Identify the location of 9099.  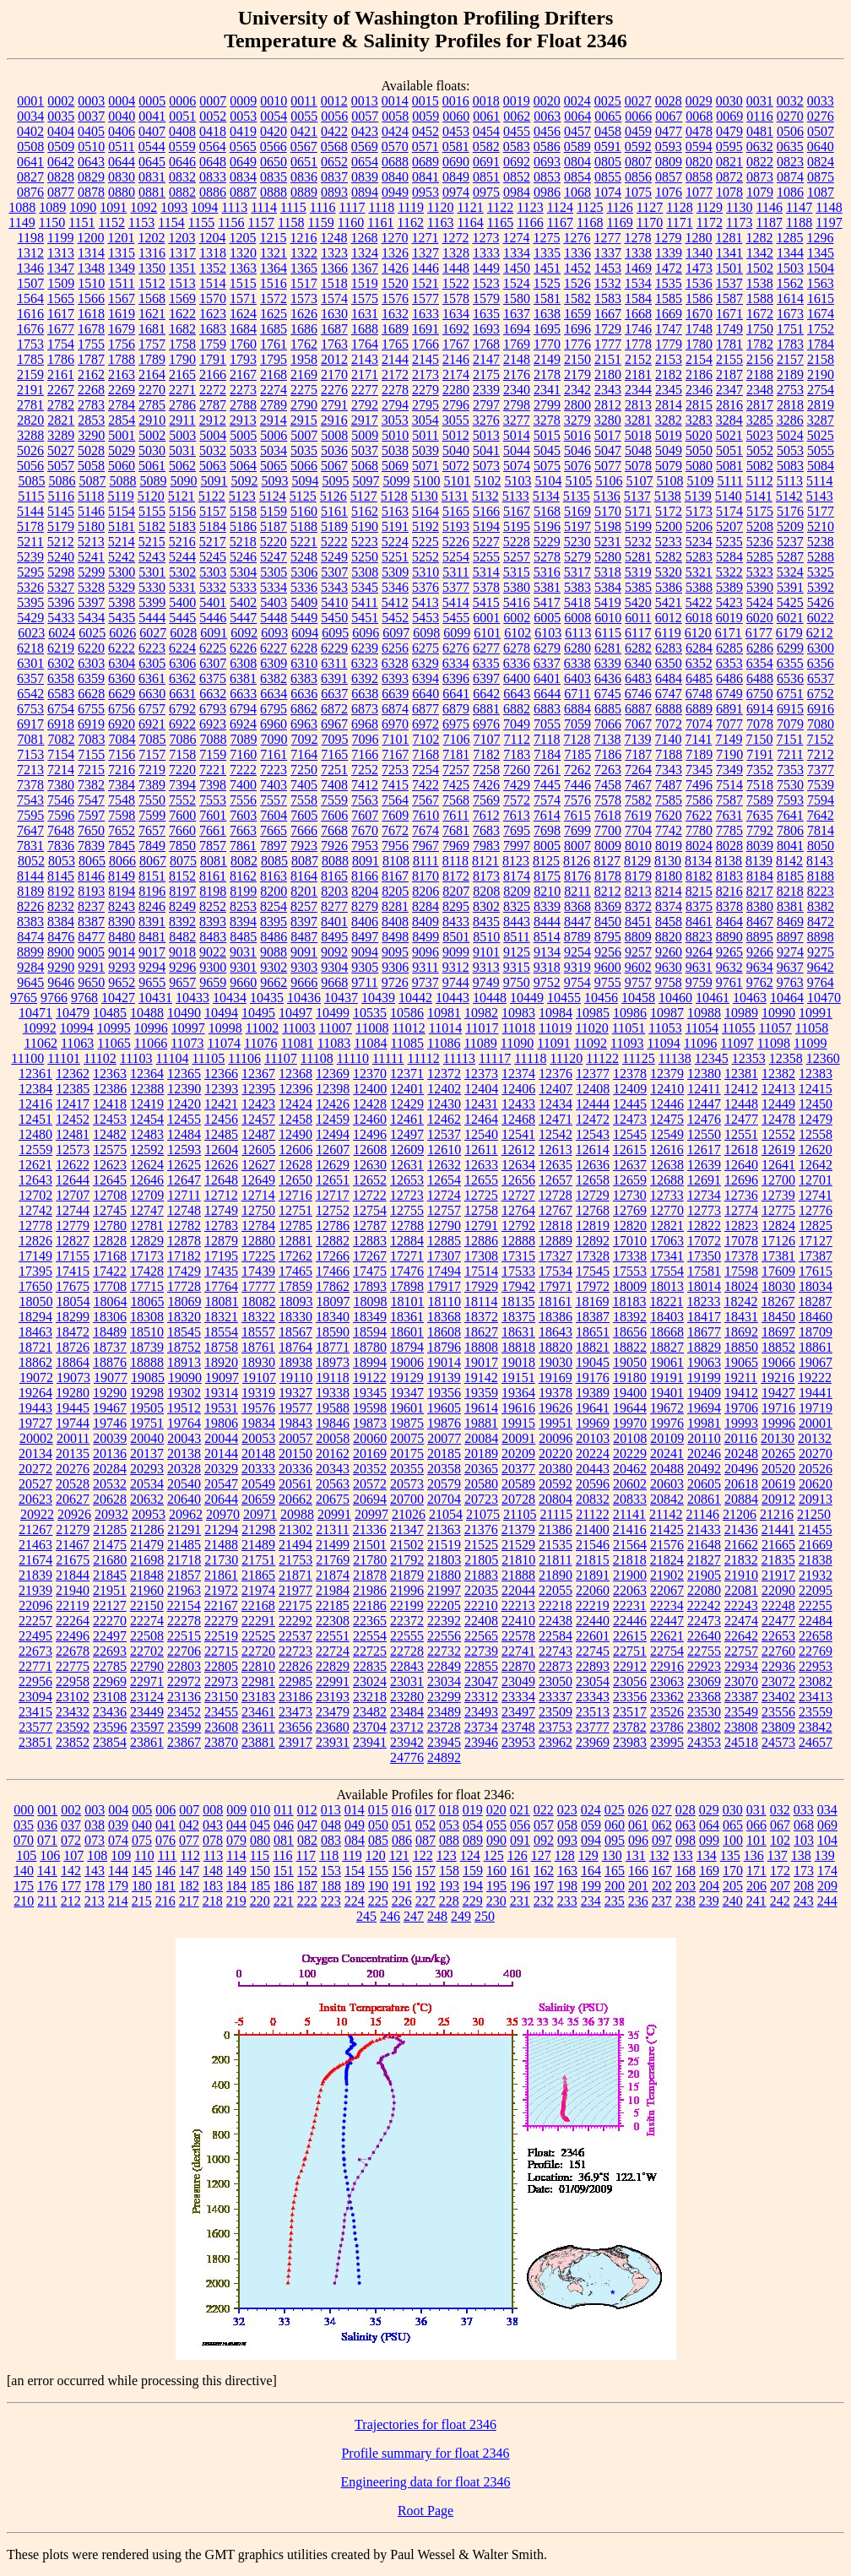
(455, 952).